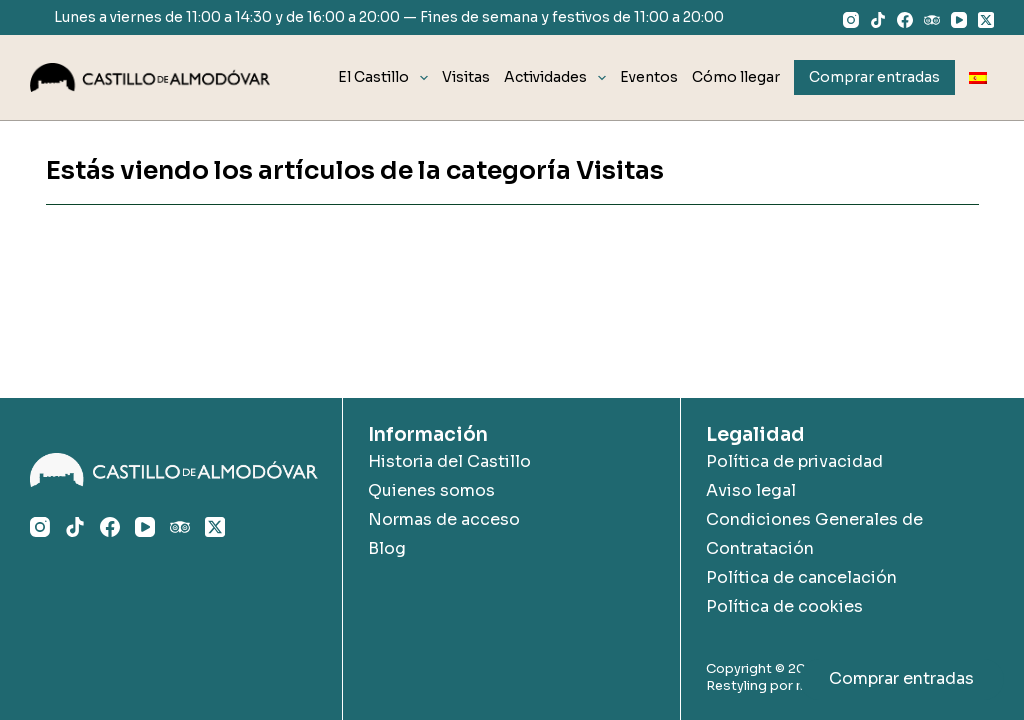 The height and width of the screenshot is (720, 1024). What do you see at coordinates (558, 78) in the screenshot?
I see `Actividades` at bounding box center [558, 78].